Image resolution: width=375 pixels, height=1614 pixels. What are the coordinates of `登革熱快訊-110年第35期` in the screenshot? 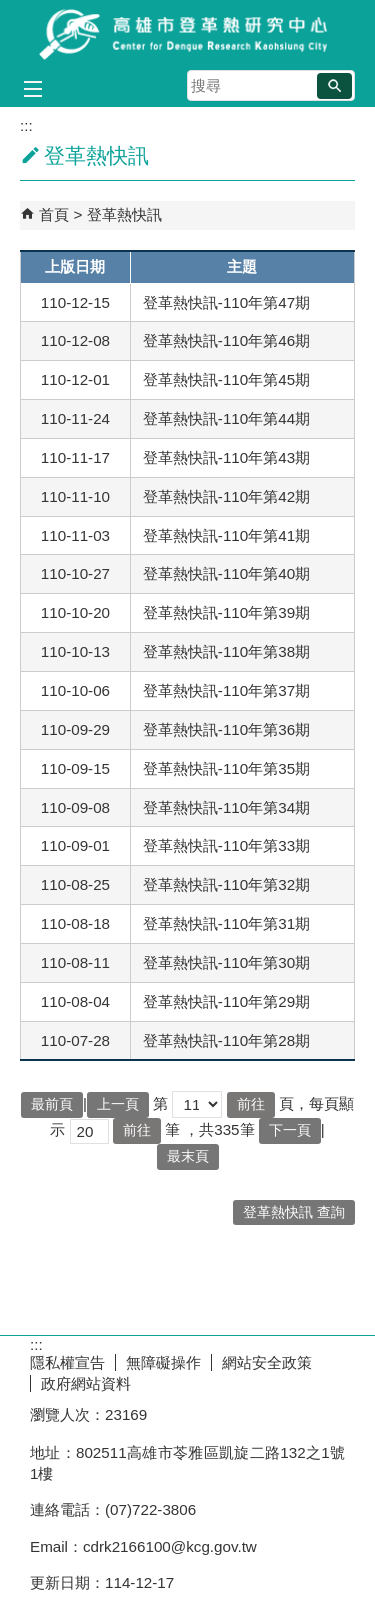 It's located at (226, 768).